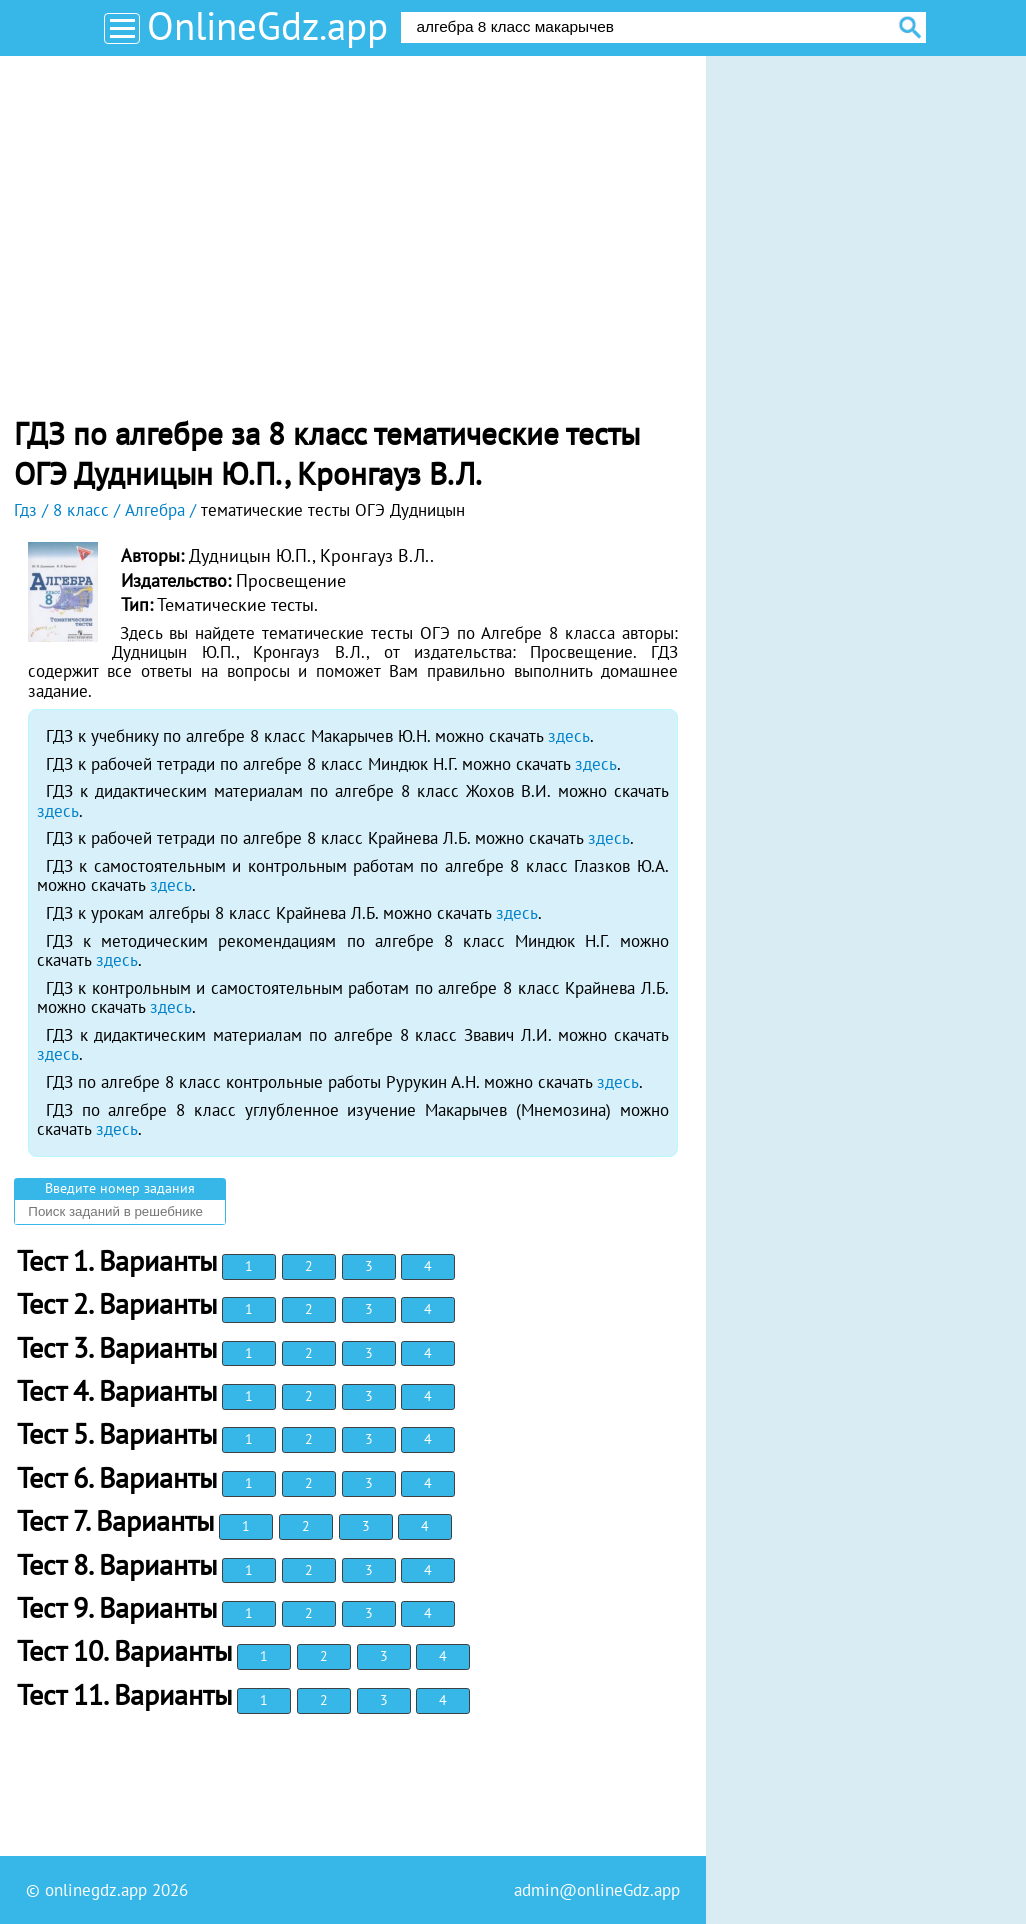  I want to click on здесь, so click(569, 736).